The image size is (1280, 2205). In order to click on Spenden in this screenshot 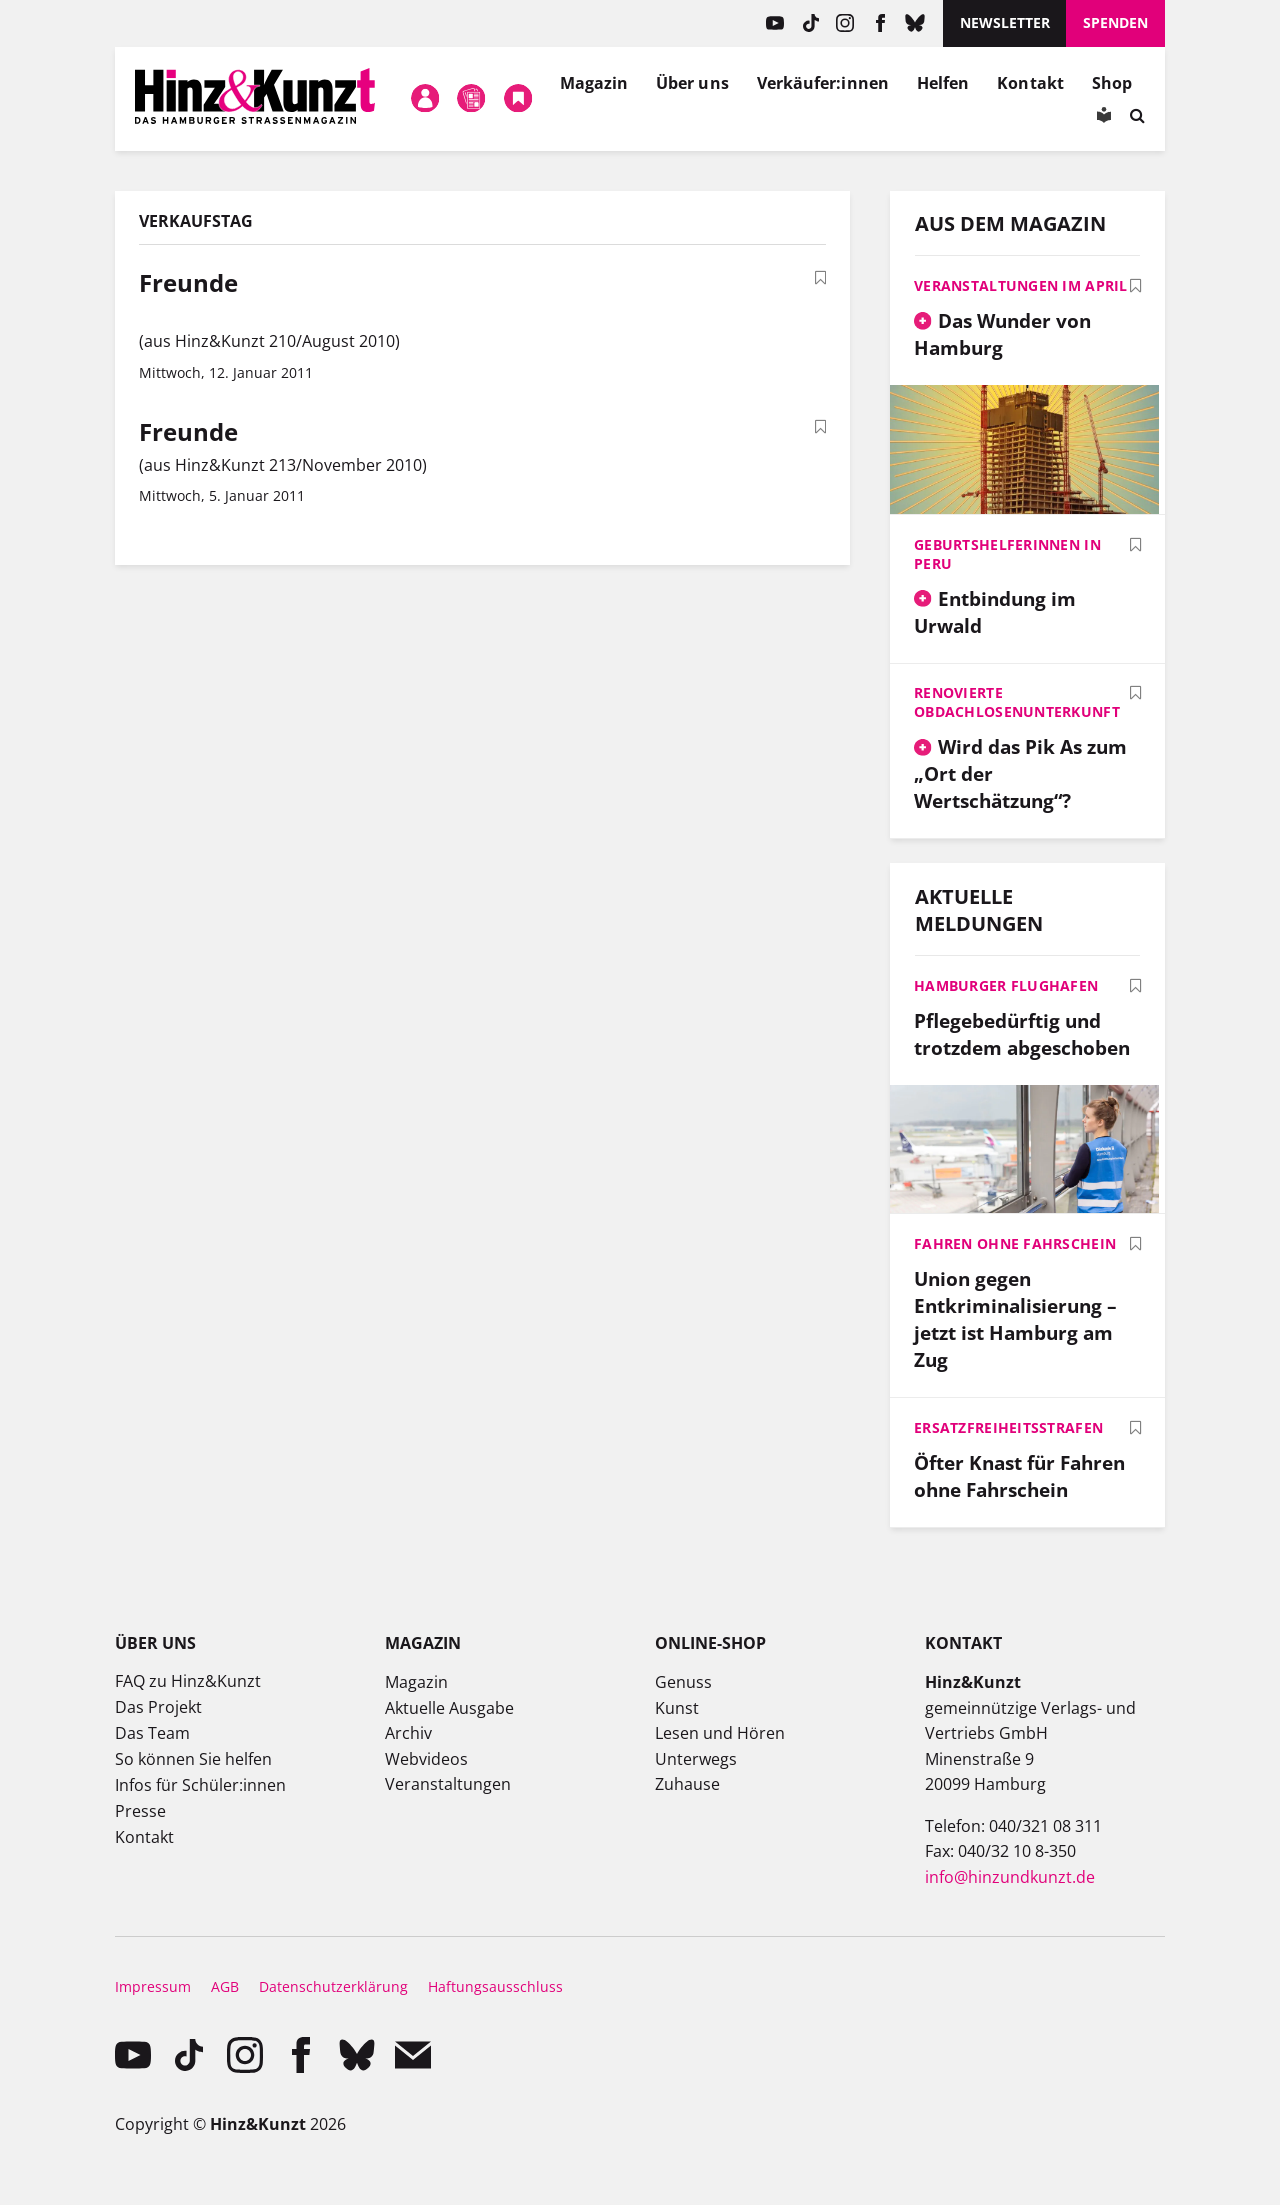, I will do `click(1115, 22)`.